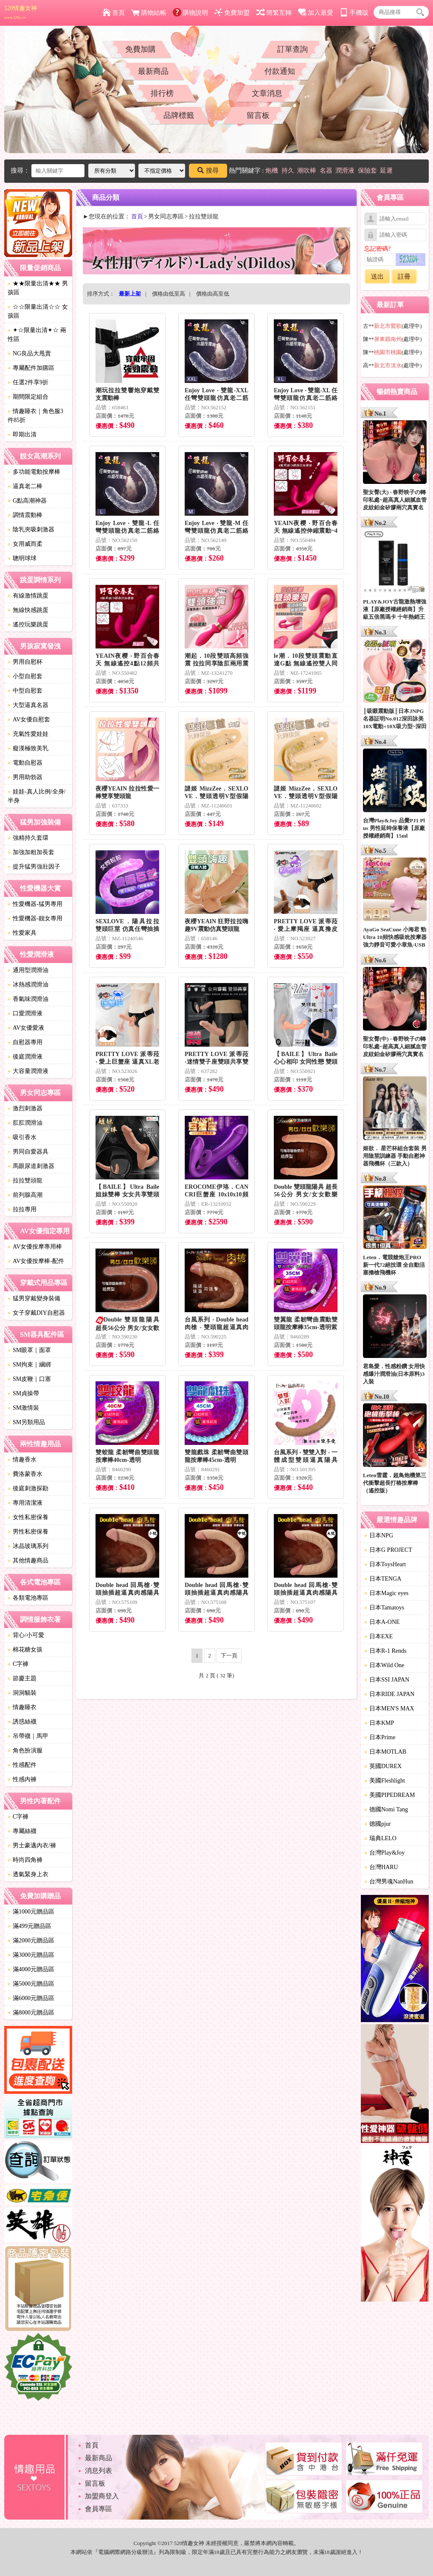  What do you see at coordinates (378, 1636) in the screenshot?
I see `日本EXE` at bounding box center [378, 1636].